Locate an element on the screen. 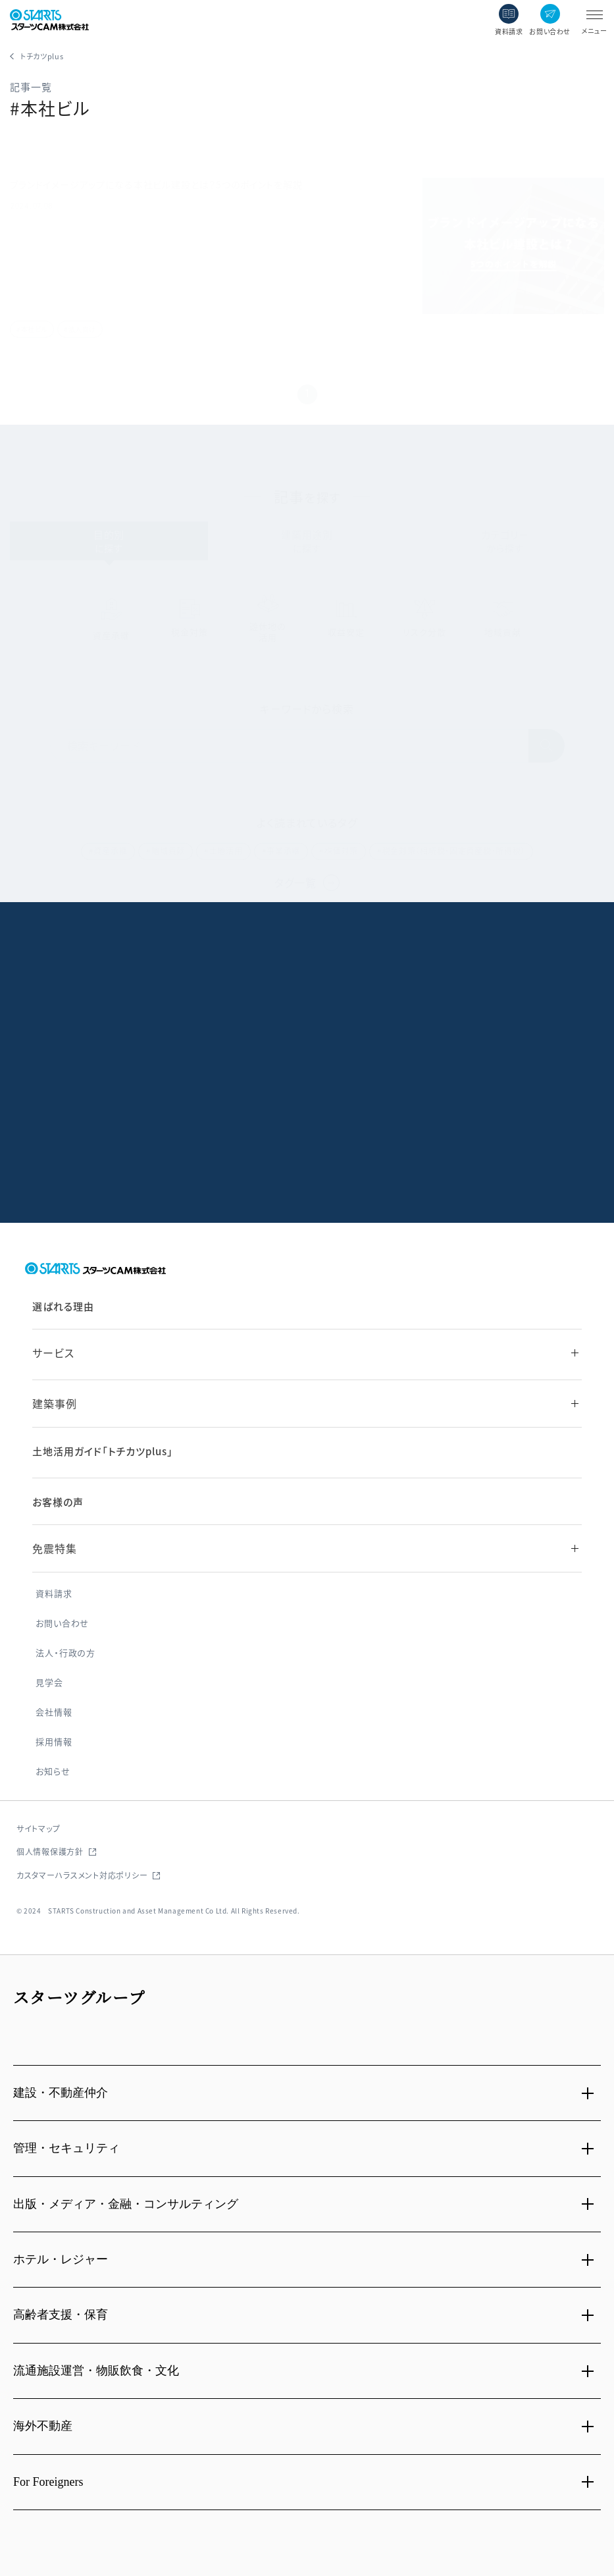  お客様の声 is located at coordinates (58, 1502).